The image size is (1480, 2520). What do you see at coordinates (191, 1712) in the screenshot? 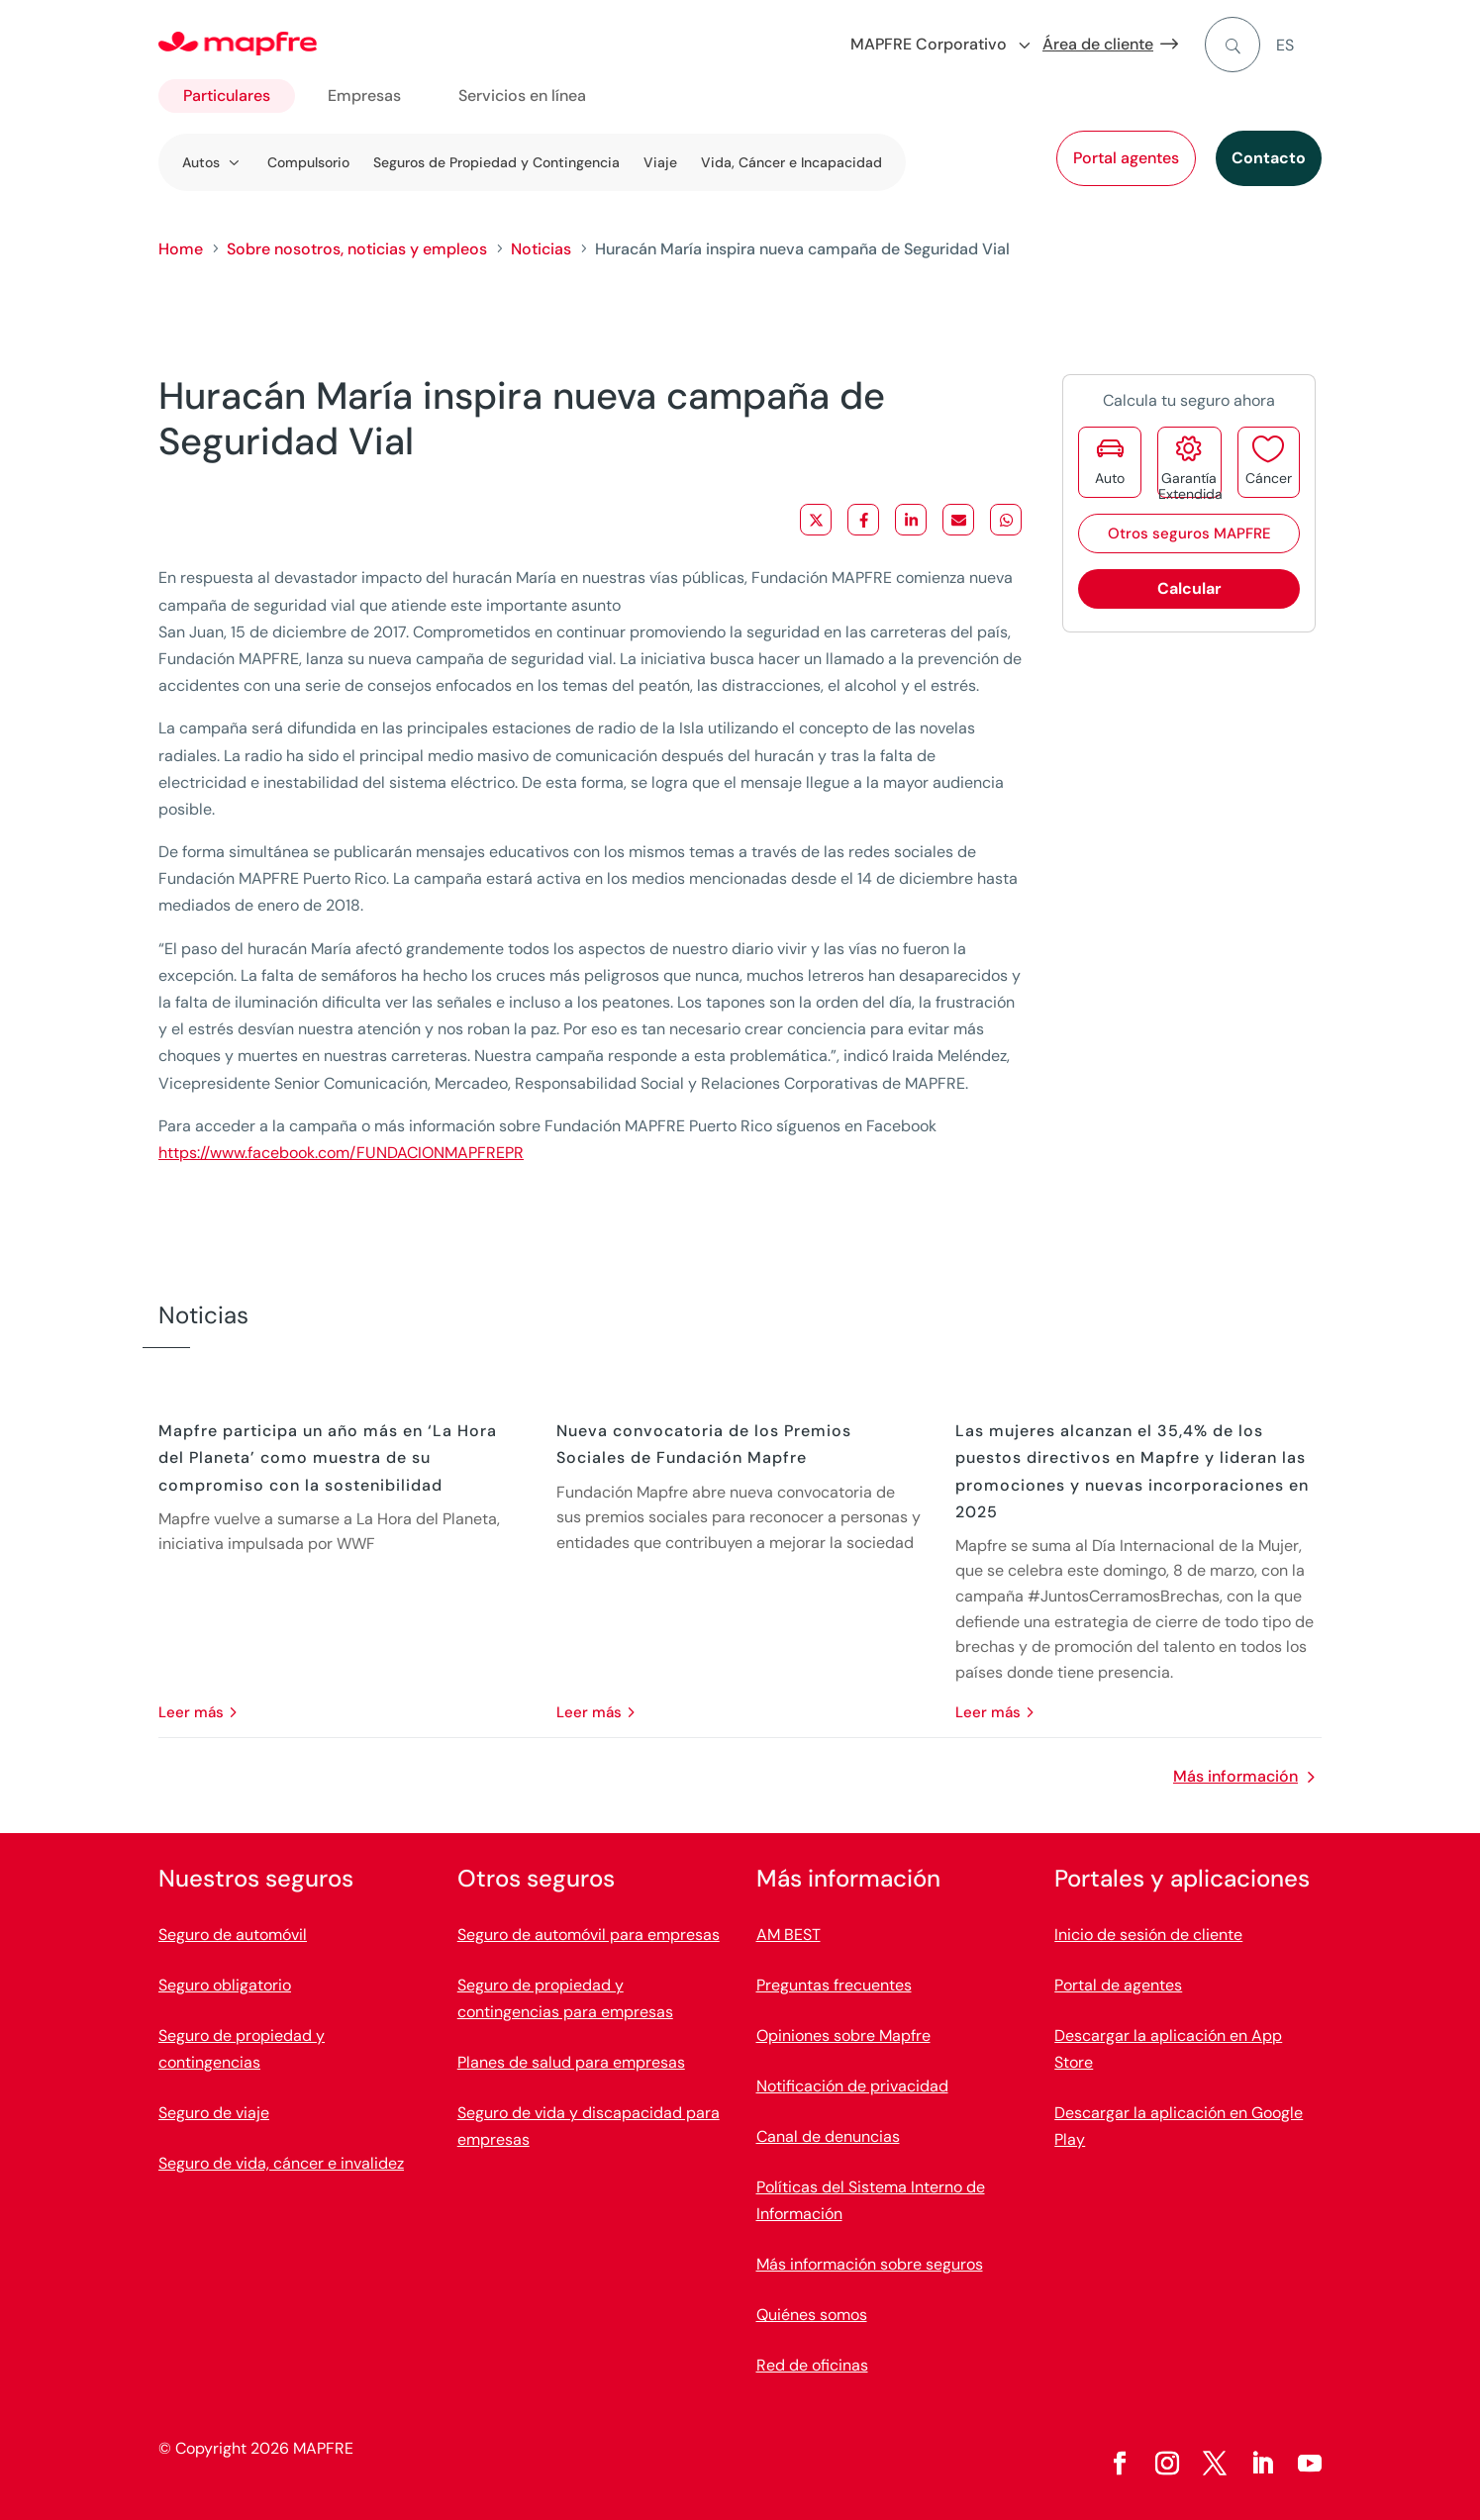
I see `leer más` at bounding box center [191, 1712].